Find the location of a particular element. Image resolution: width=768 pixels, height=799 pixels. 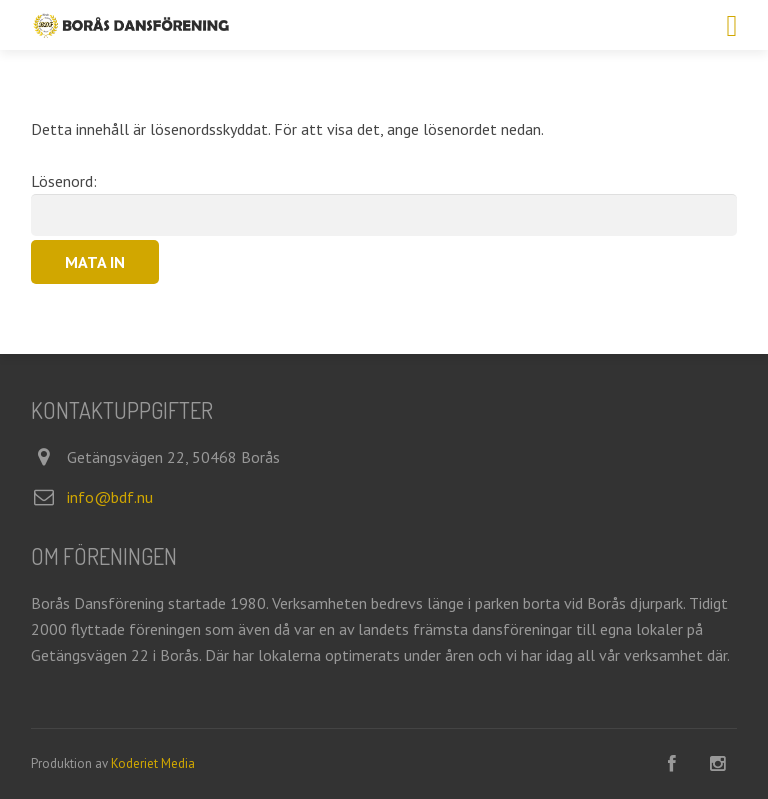

Koderiet Media is located at coordinates (153, 763).